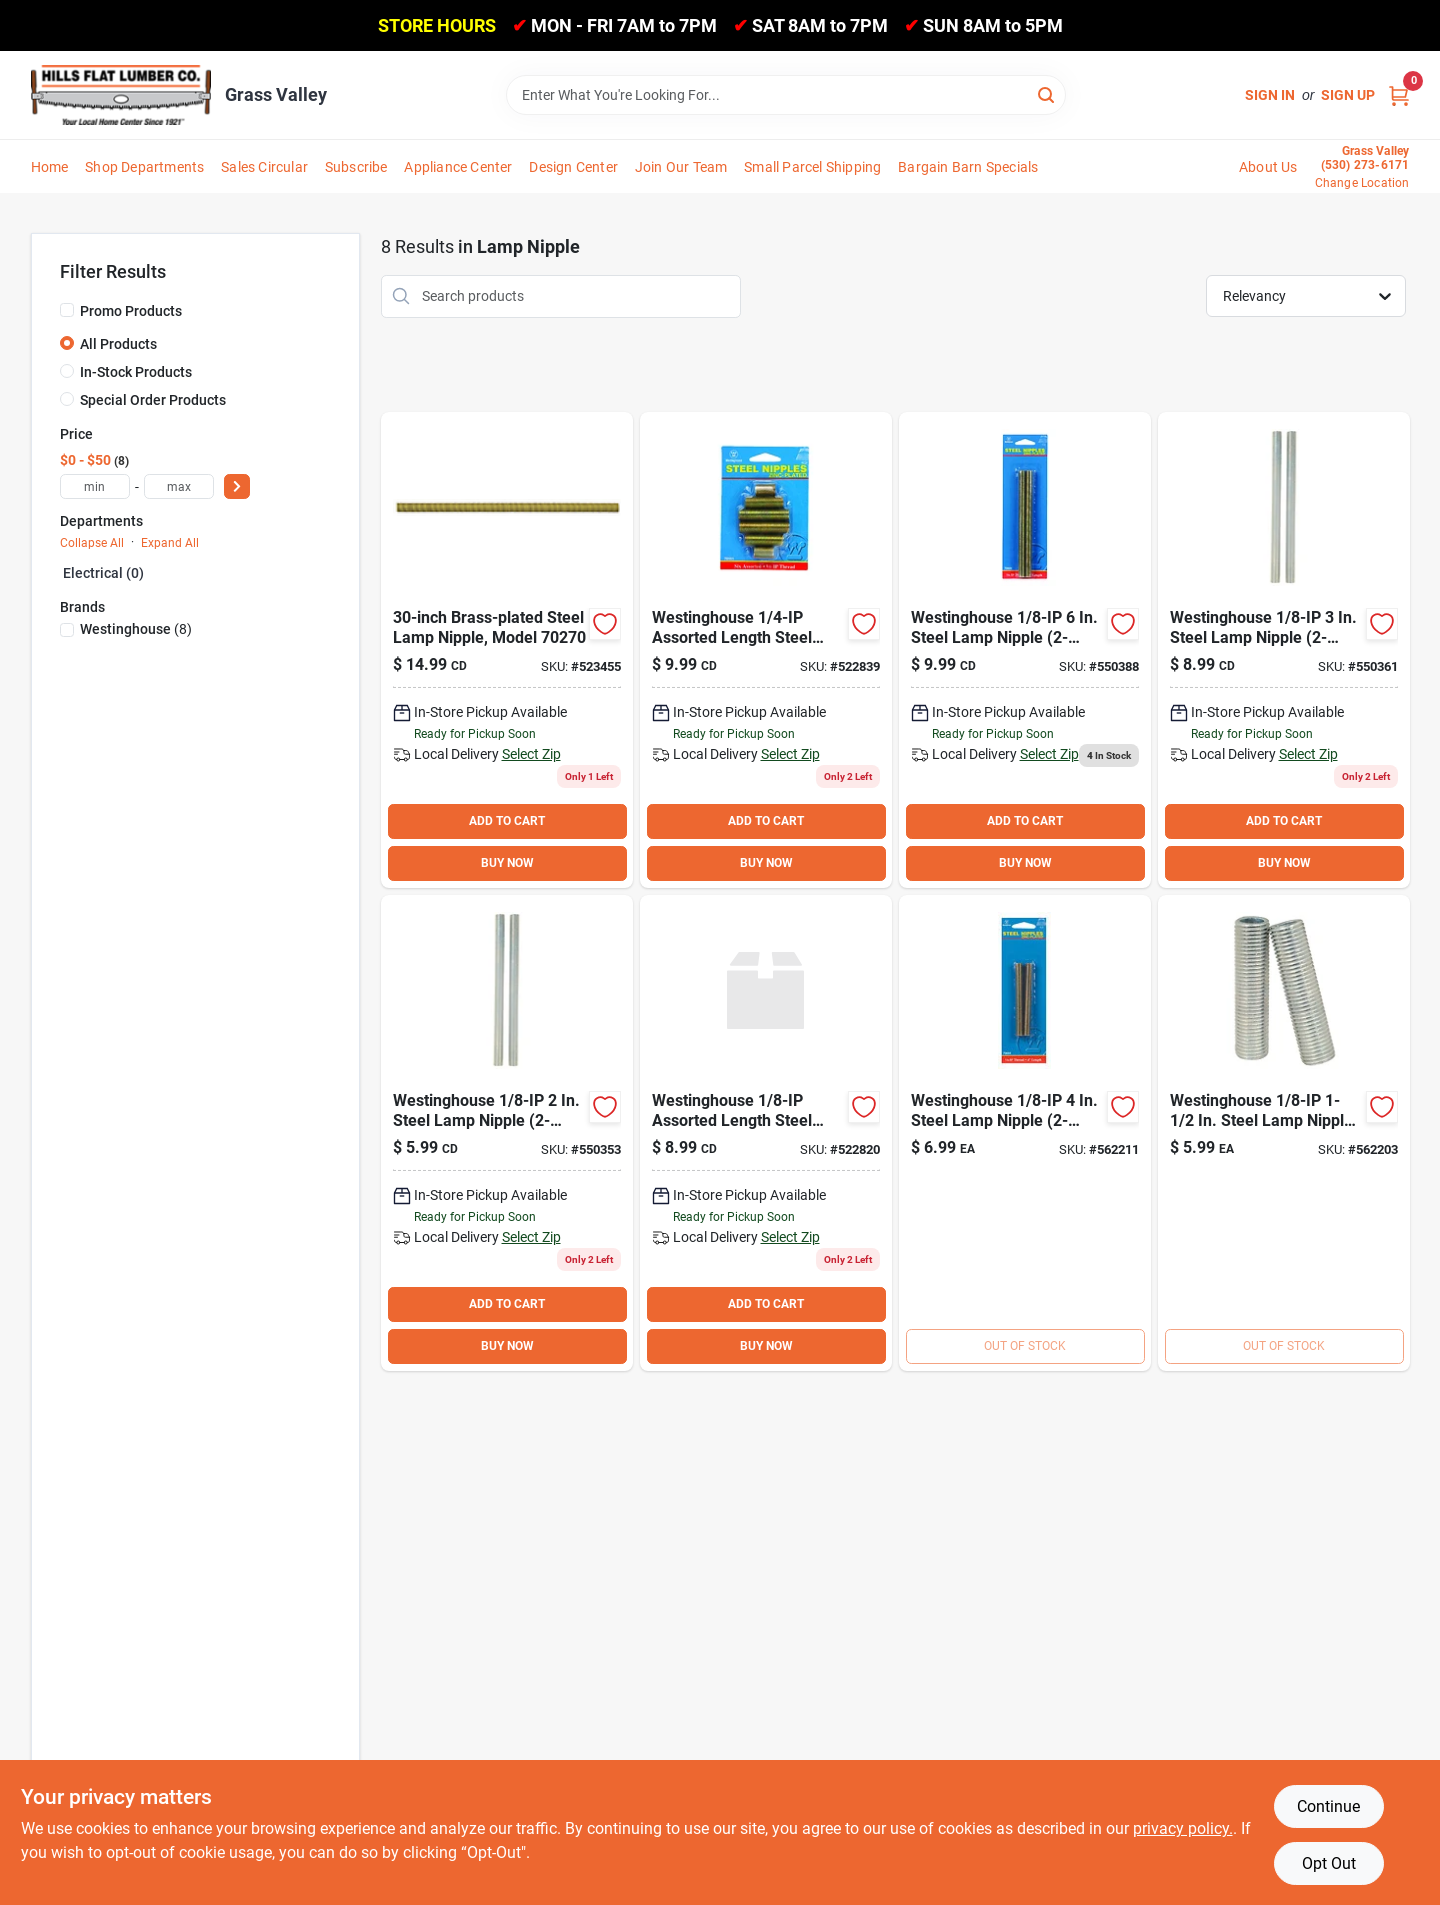 The height and width of the screenshot is (1905, 1440). I want to click on [Go to westinghouse-steel-lamp-nipple-030721702709 product page], so click(507, 650).